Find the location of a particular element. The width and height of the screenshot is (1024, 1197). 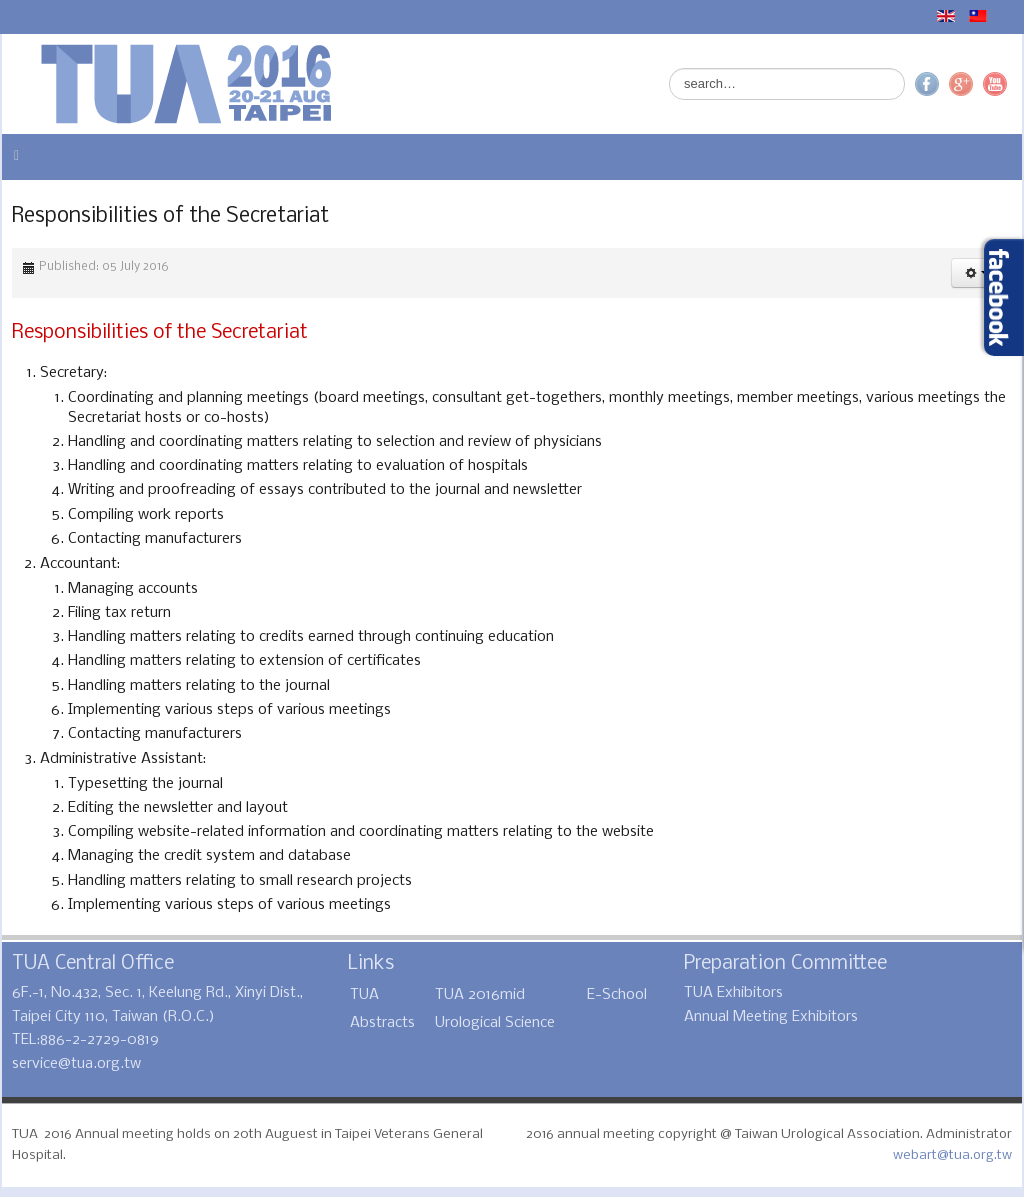

Abstracts is located at coordinates (382, 1023).